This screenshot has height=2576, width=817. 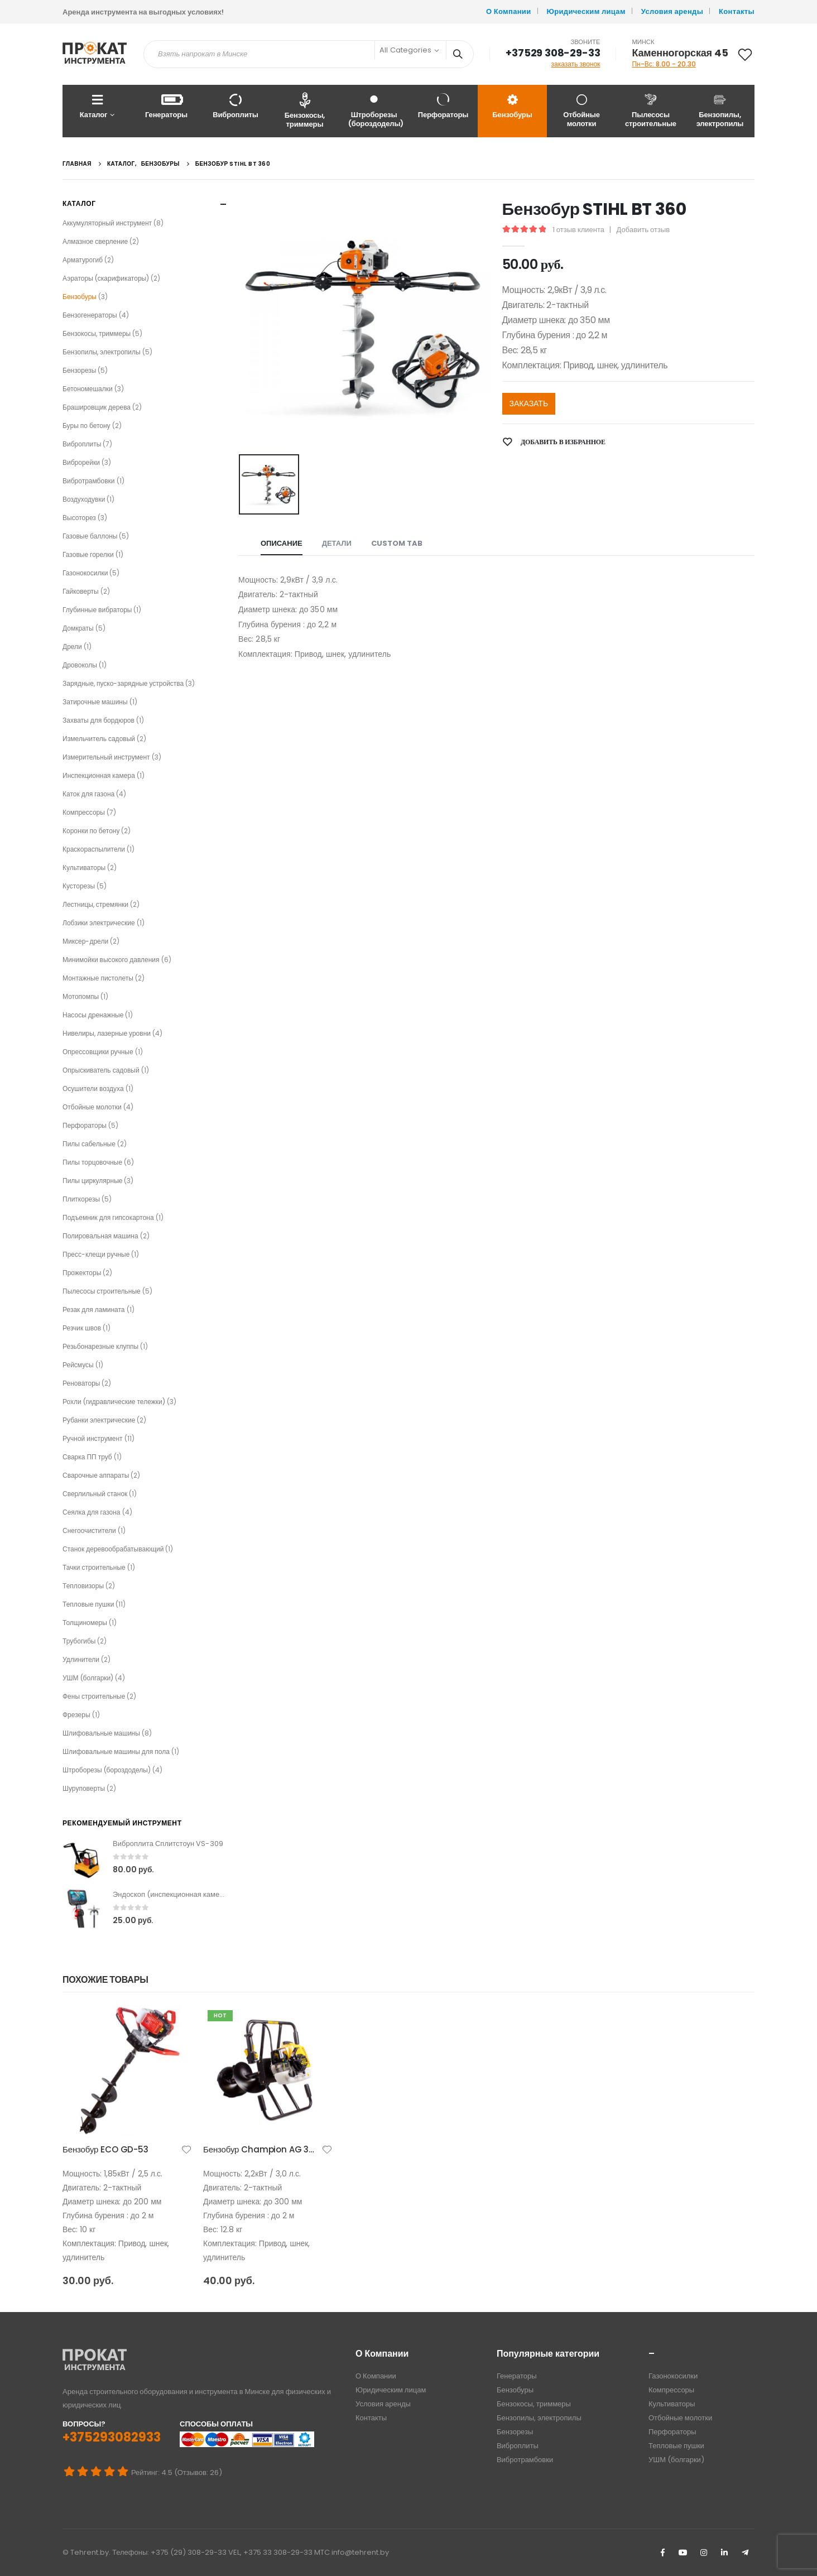 What do you see at coordinates (98, 1051) in the screenshot?
I see `Опрессовщики ручные` at bounding box center [98, 1051].